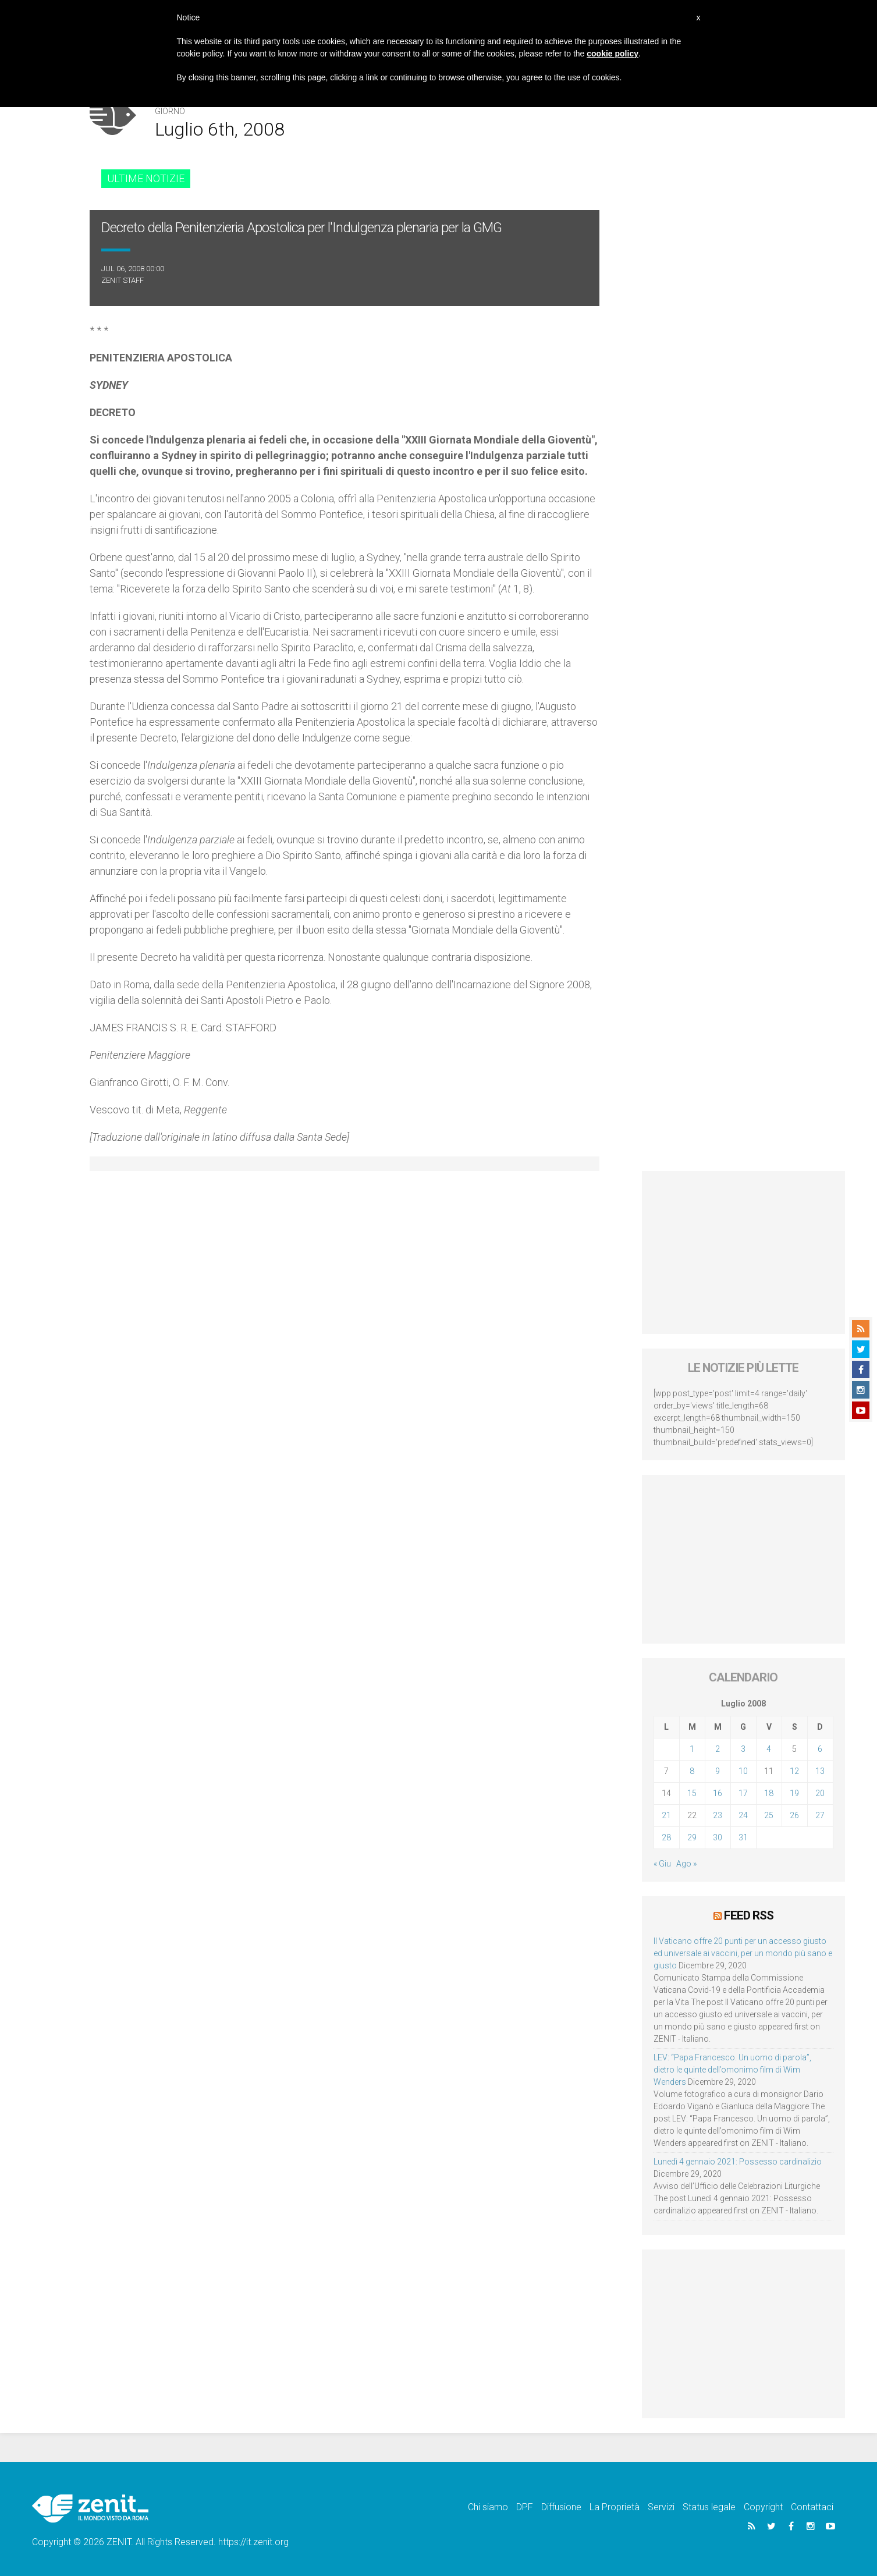 The width and height of the screenshot is (877, 2576). What do you see at coordinates (768, 1815) in the screenshot?
I see `25 [Articoli pubblicati in 25 July 2008]` at bounding box center [768, 1815].